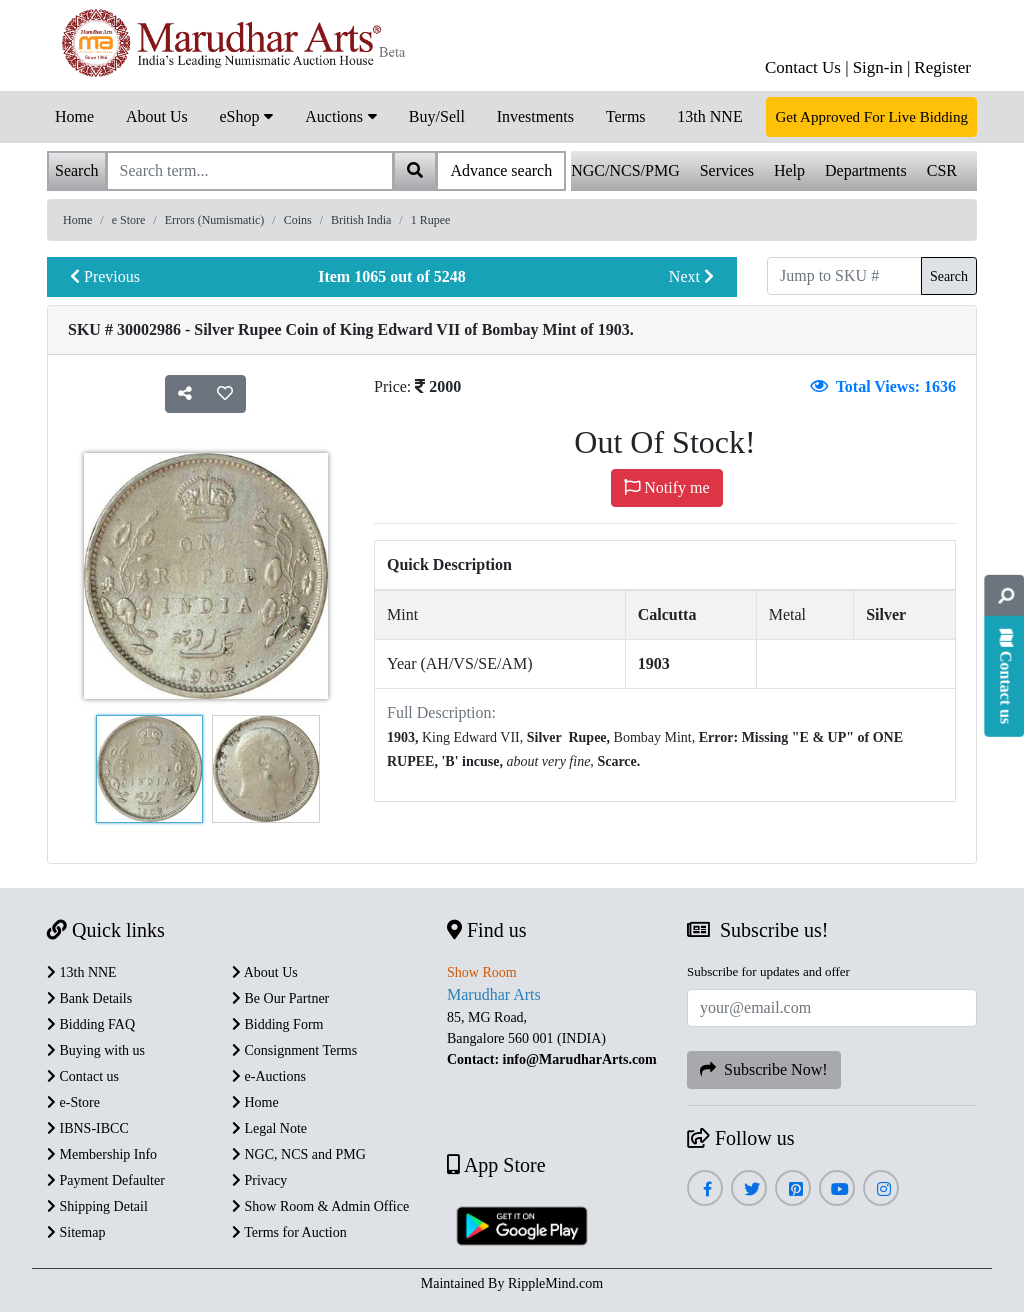  What do you see at coordinates (91, 1024) in the screenshot?
I see `Bidding FAQ` at bounding box center [91, 1024].